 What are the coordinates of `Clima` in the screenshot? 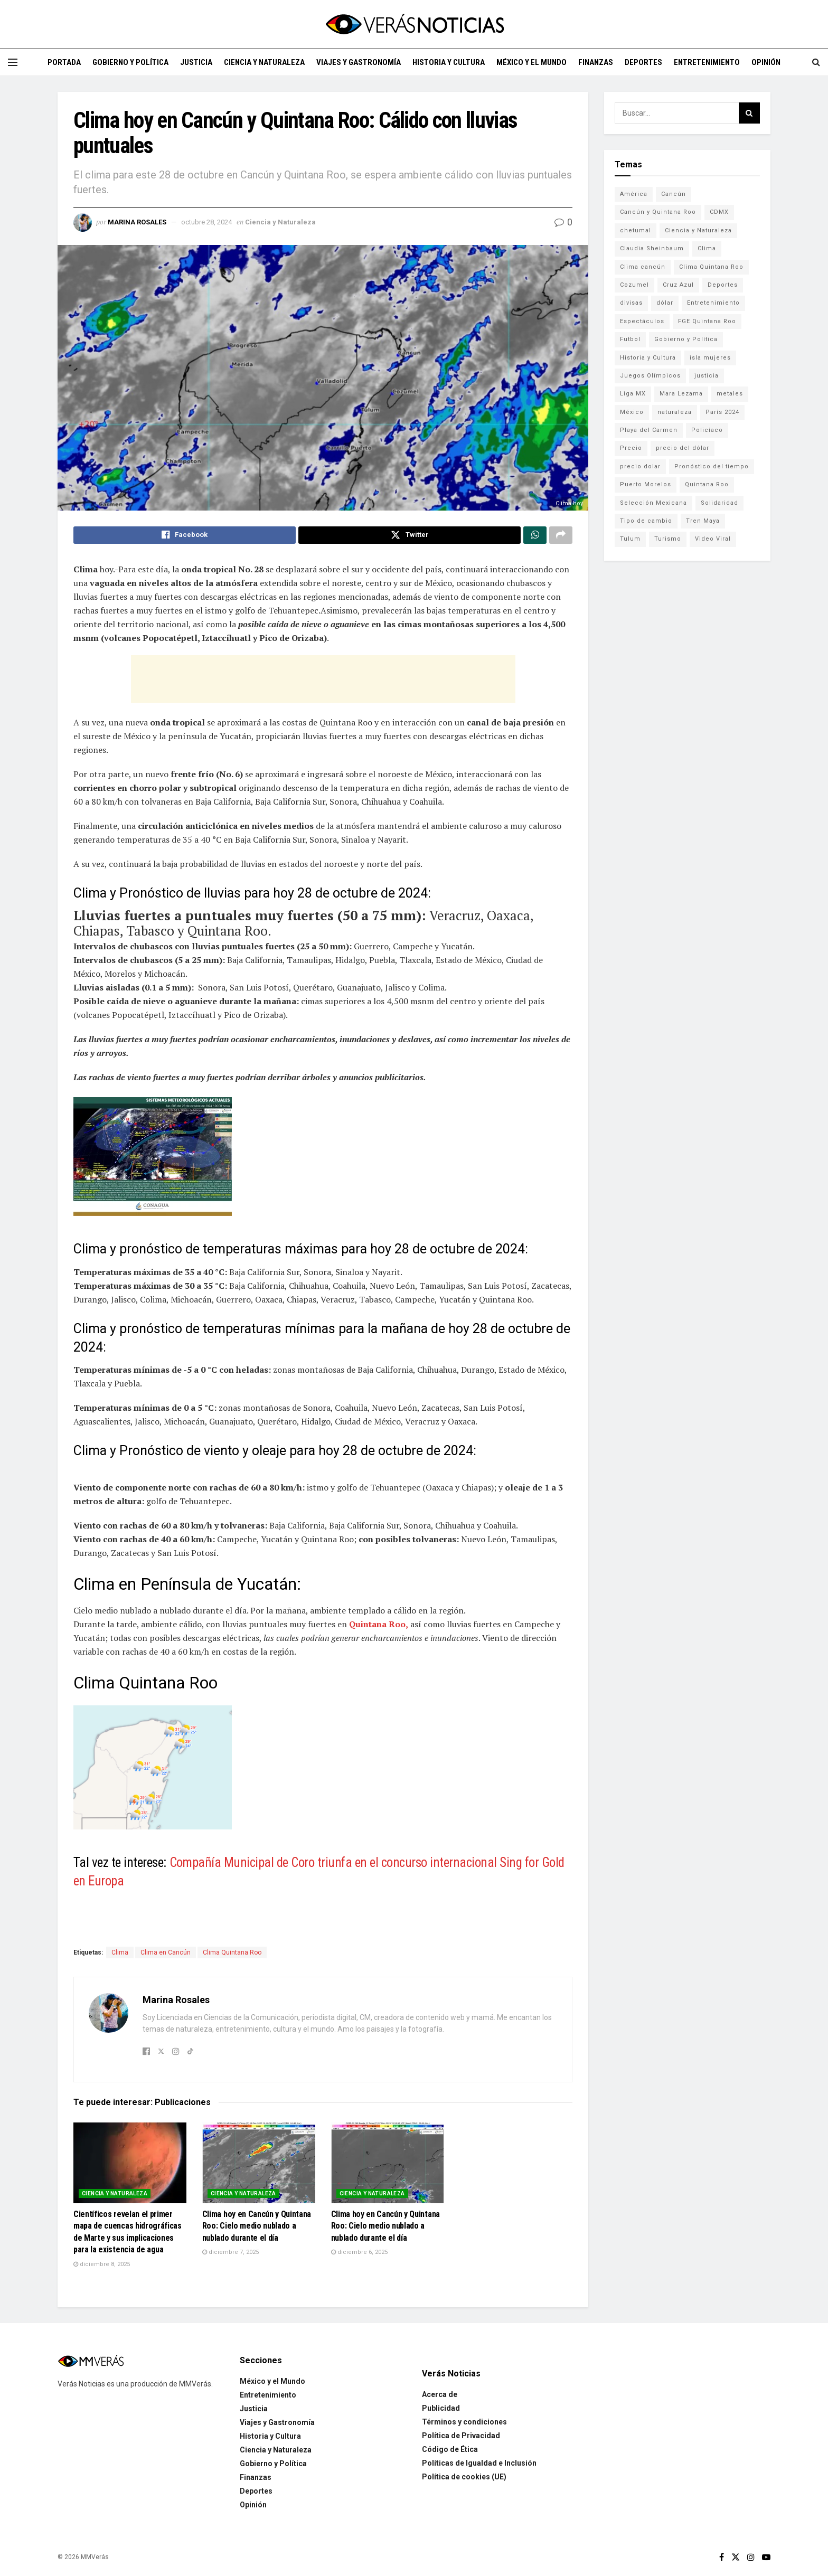 It's located at (119, 1955).